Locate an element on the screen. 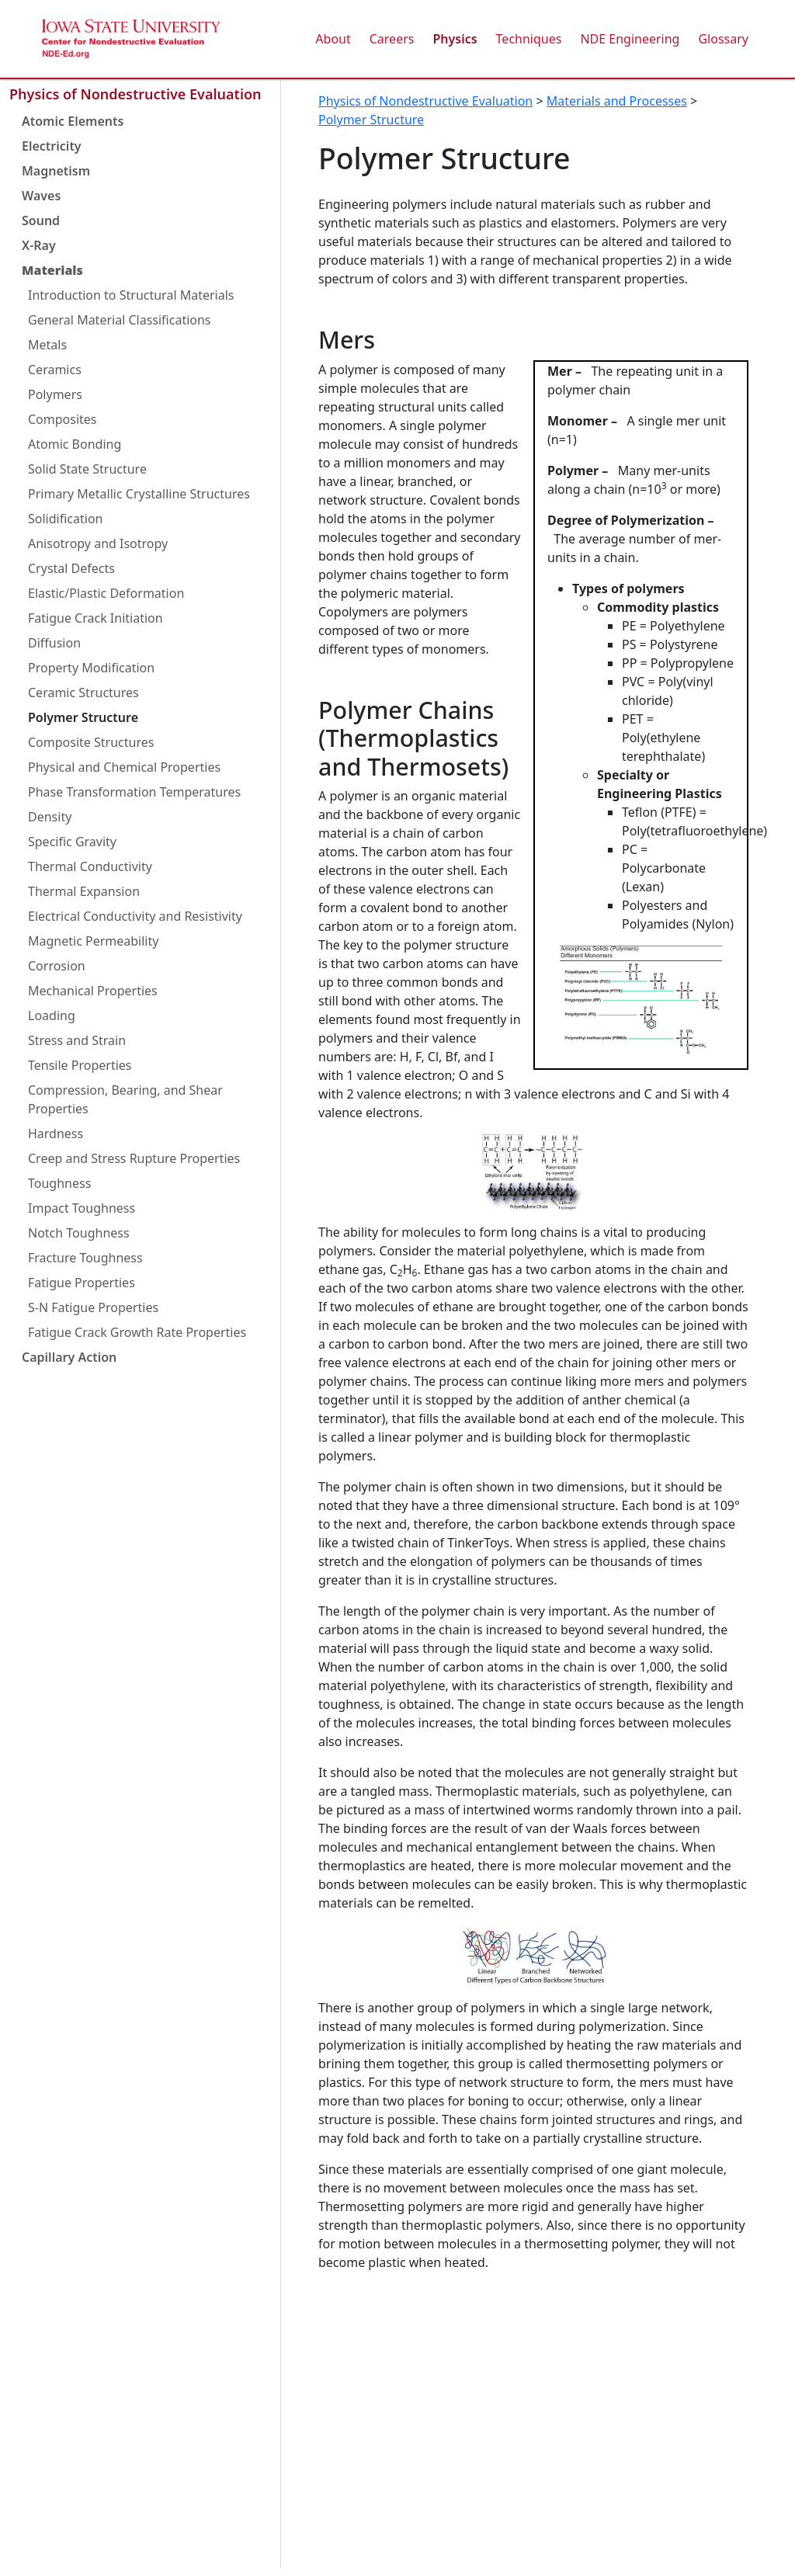 This screenshot has height=2576, width=795. Polymers is located at coordinates (55, 394).